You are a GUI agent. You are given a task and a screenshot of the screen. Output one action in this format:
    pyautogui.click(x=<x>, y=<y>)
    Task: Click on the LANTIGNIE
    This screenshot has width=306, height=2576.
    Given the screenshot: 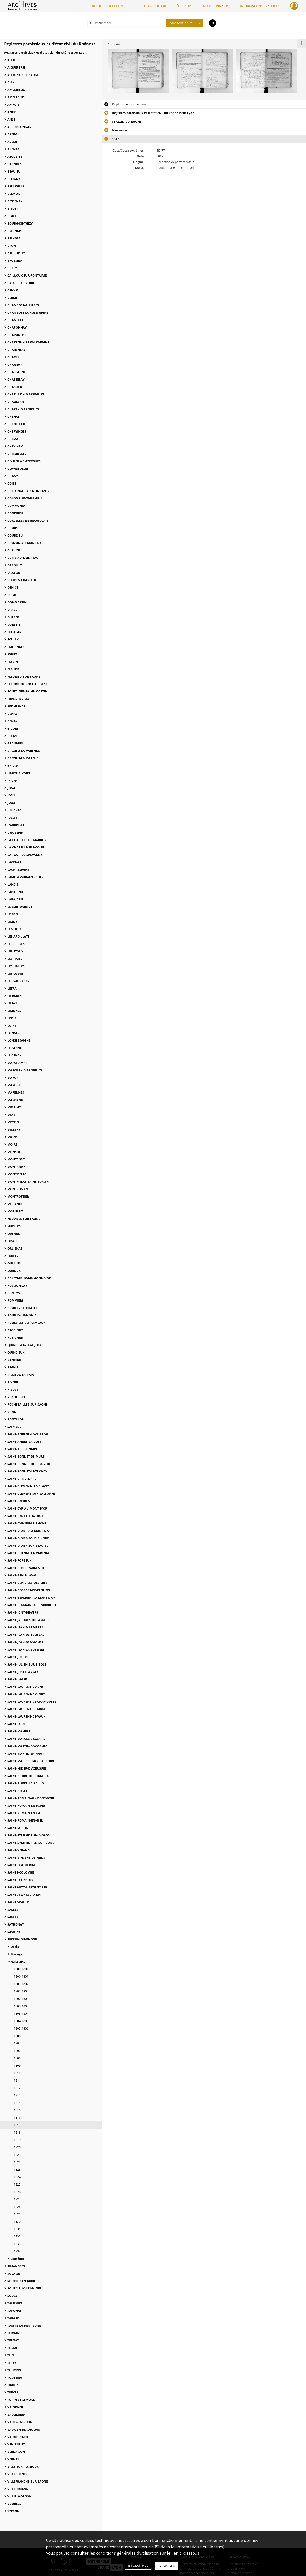 What is the action you would take?
    pyautogui.click(x=15, y=892)
    